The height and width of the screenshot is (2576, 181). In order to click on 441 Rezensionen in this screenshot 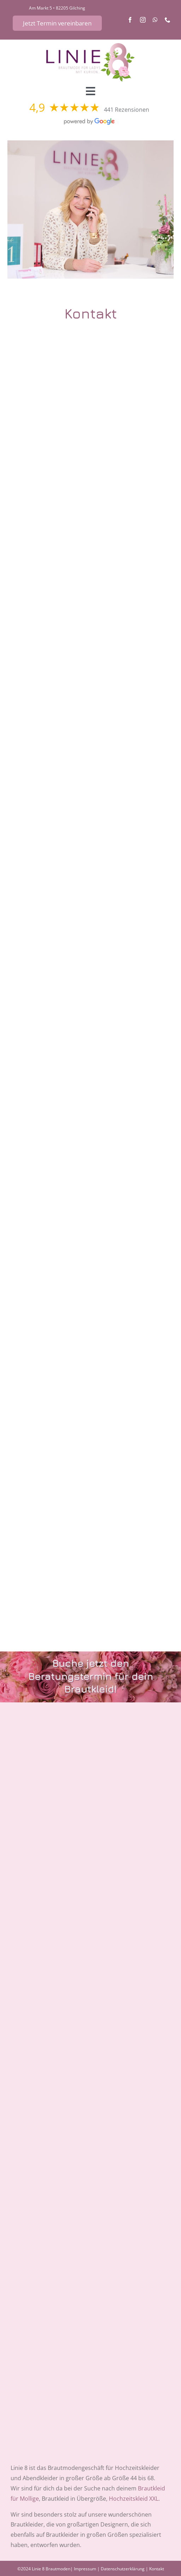, I will do `click(126, 109)`.